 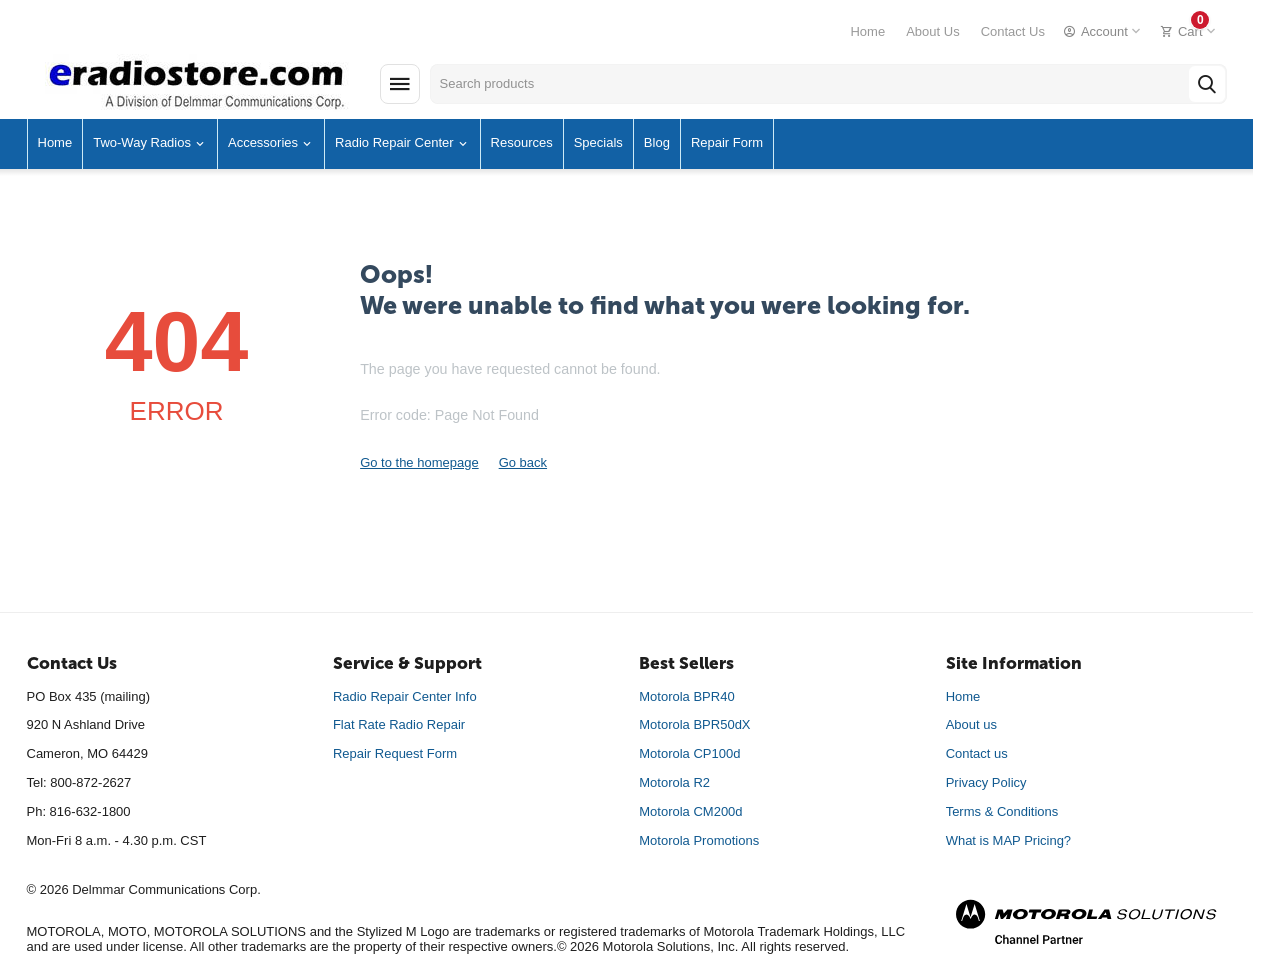 What do you see at coordinates (674, 782) in the screenshot?
I see `Motorola R2` at bounding box center [674, 782].